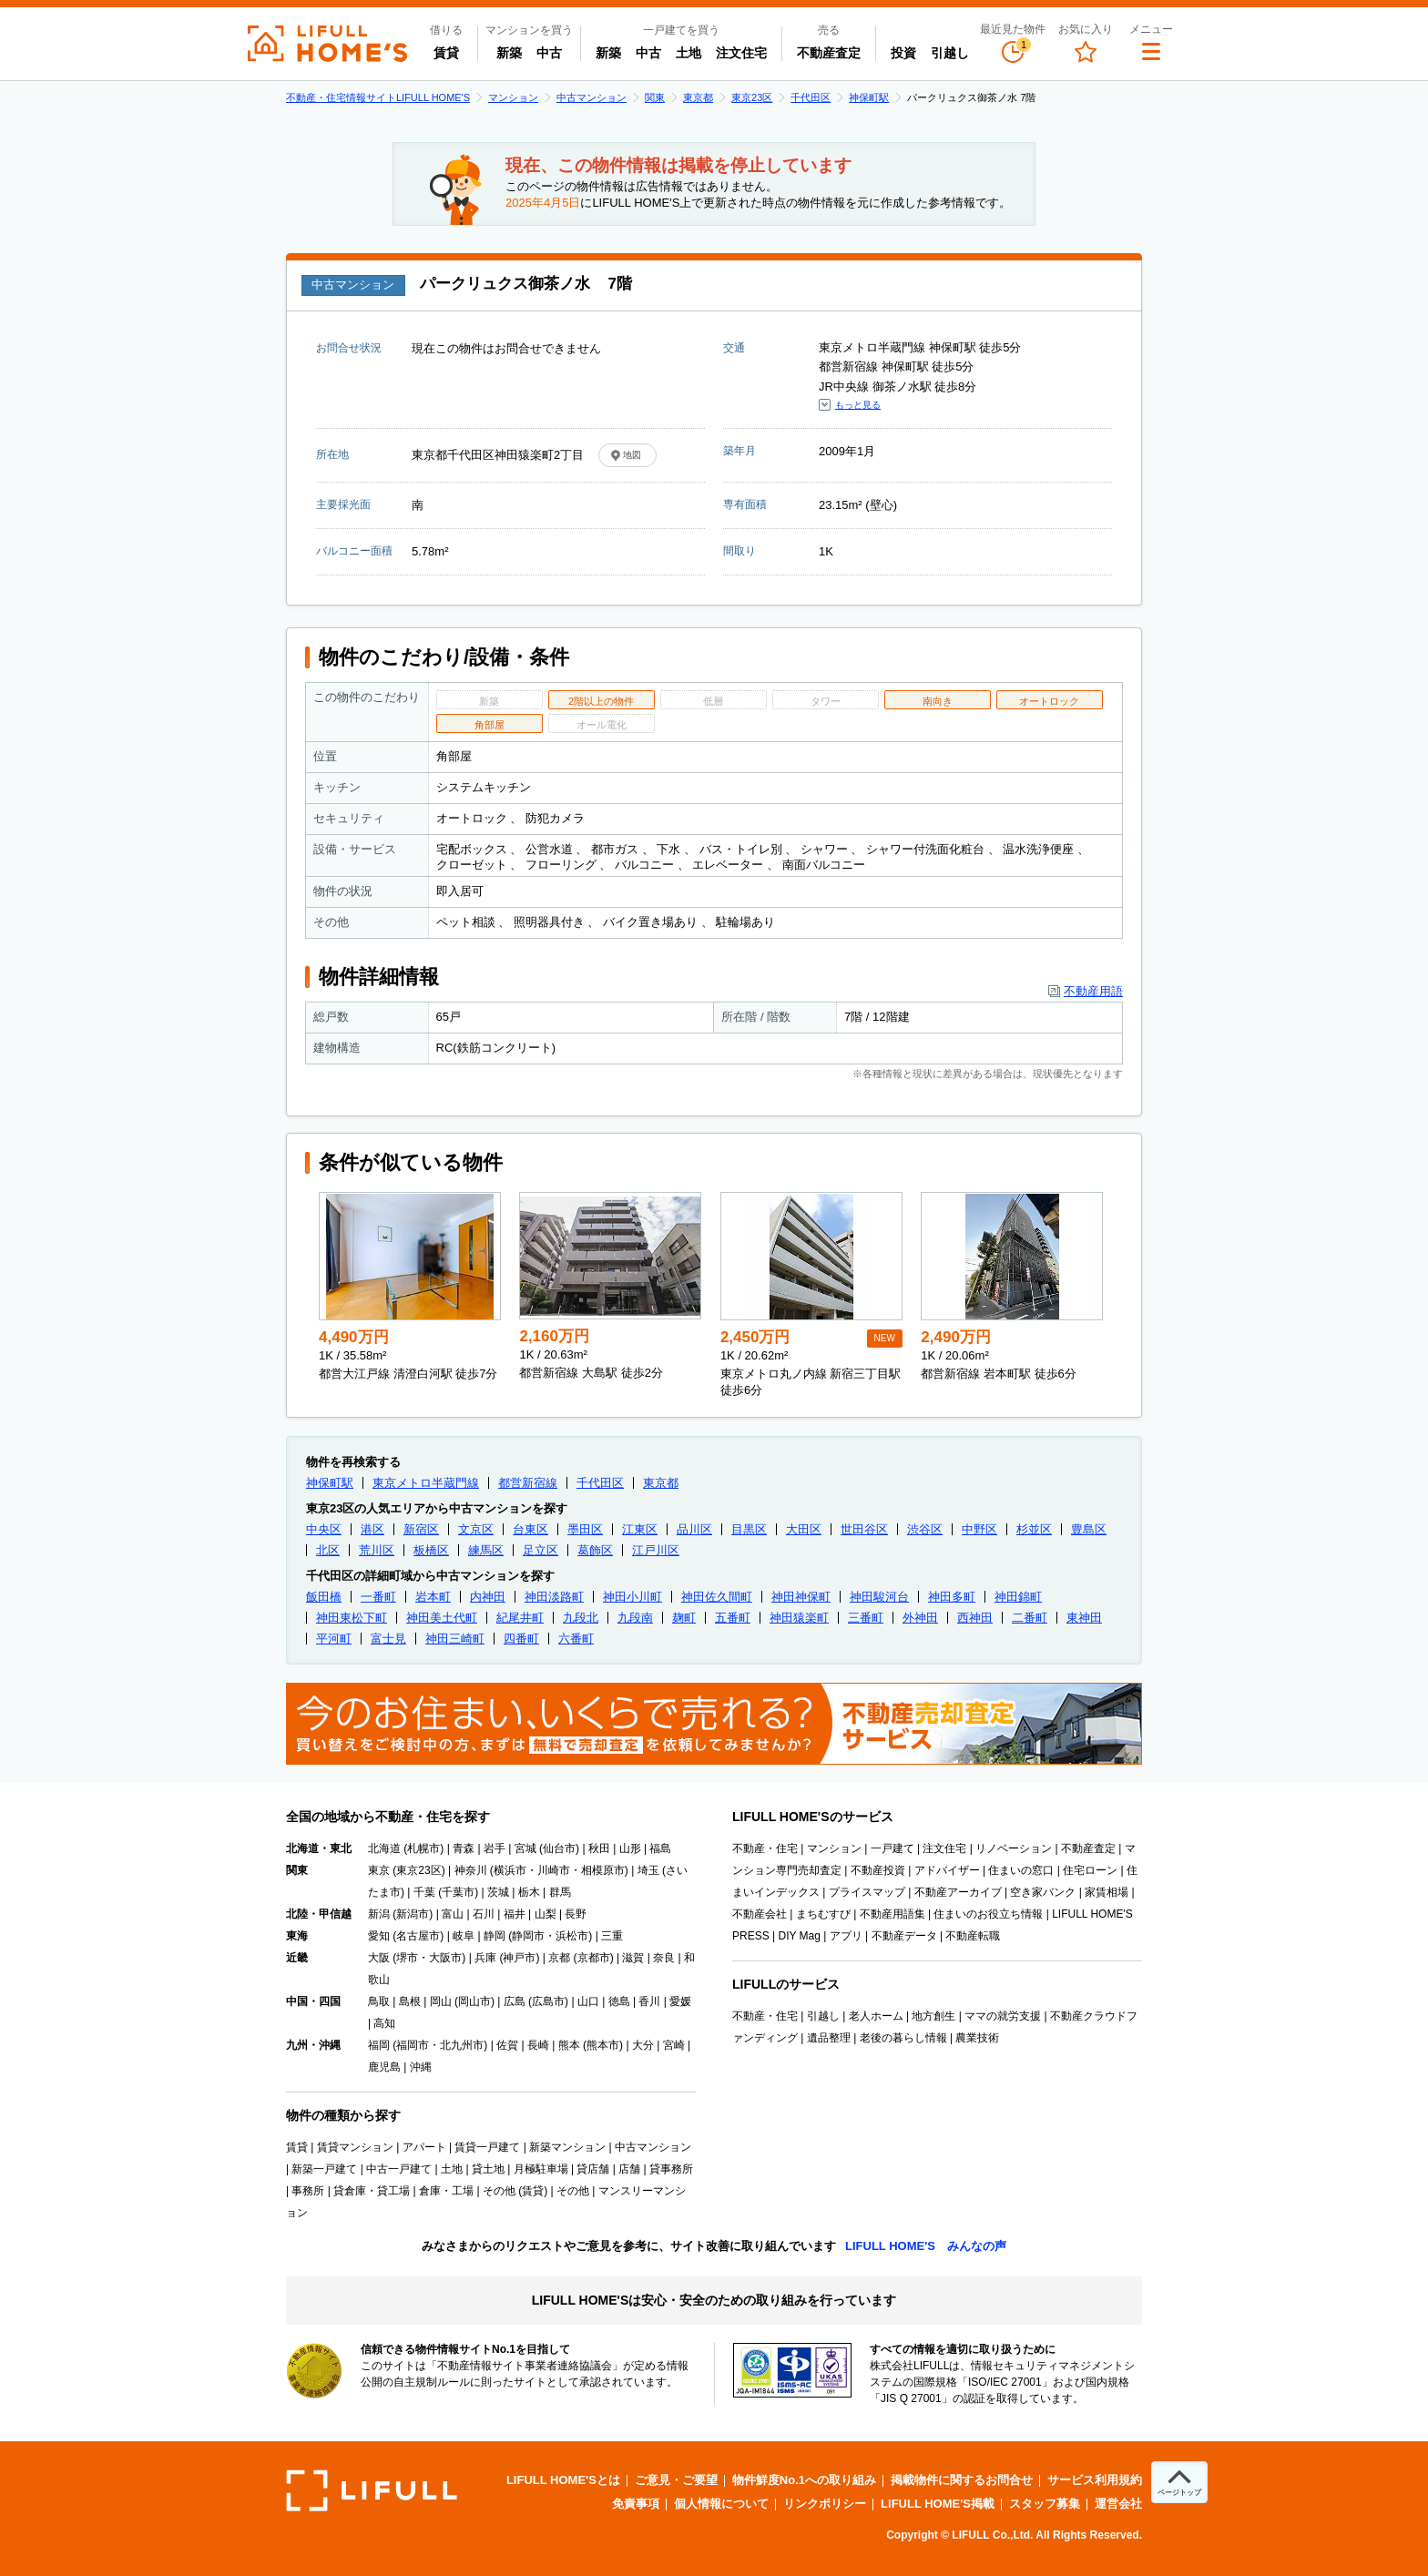 The width and height of the screenshot is (1428, 2576). I want to click on 徳島, so click(619, 2001).